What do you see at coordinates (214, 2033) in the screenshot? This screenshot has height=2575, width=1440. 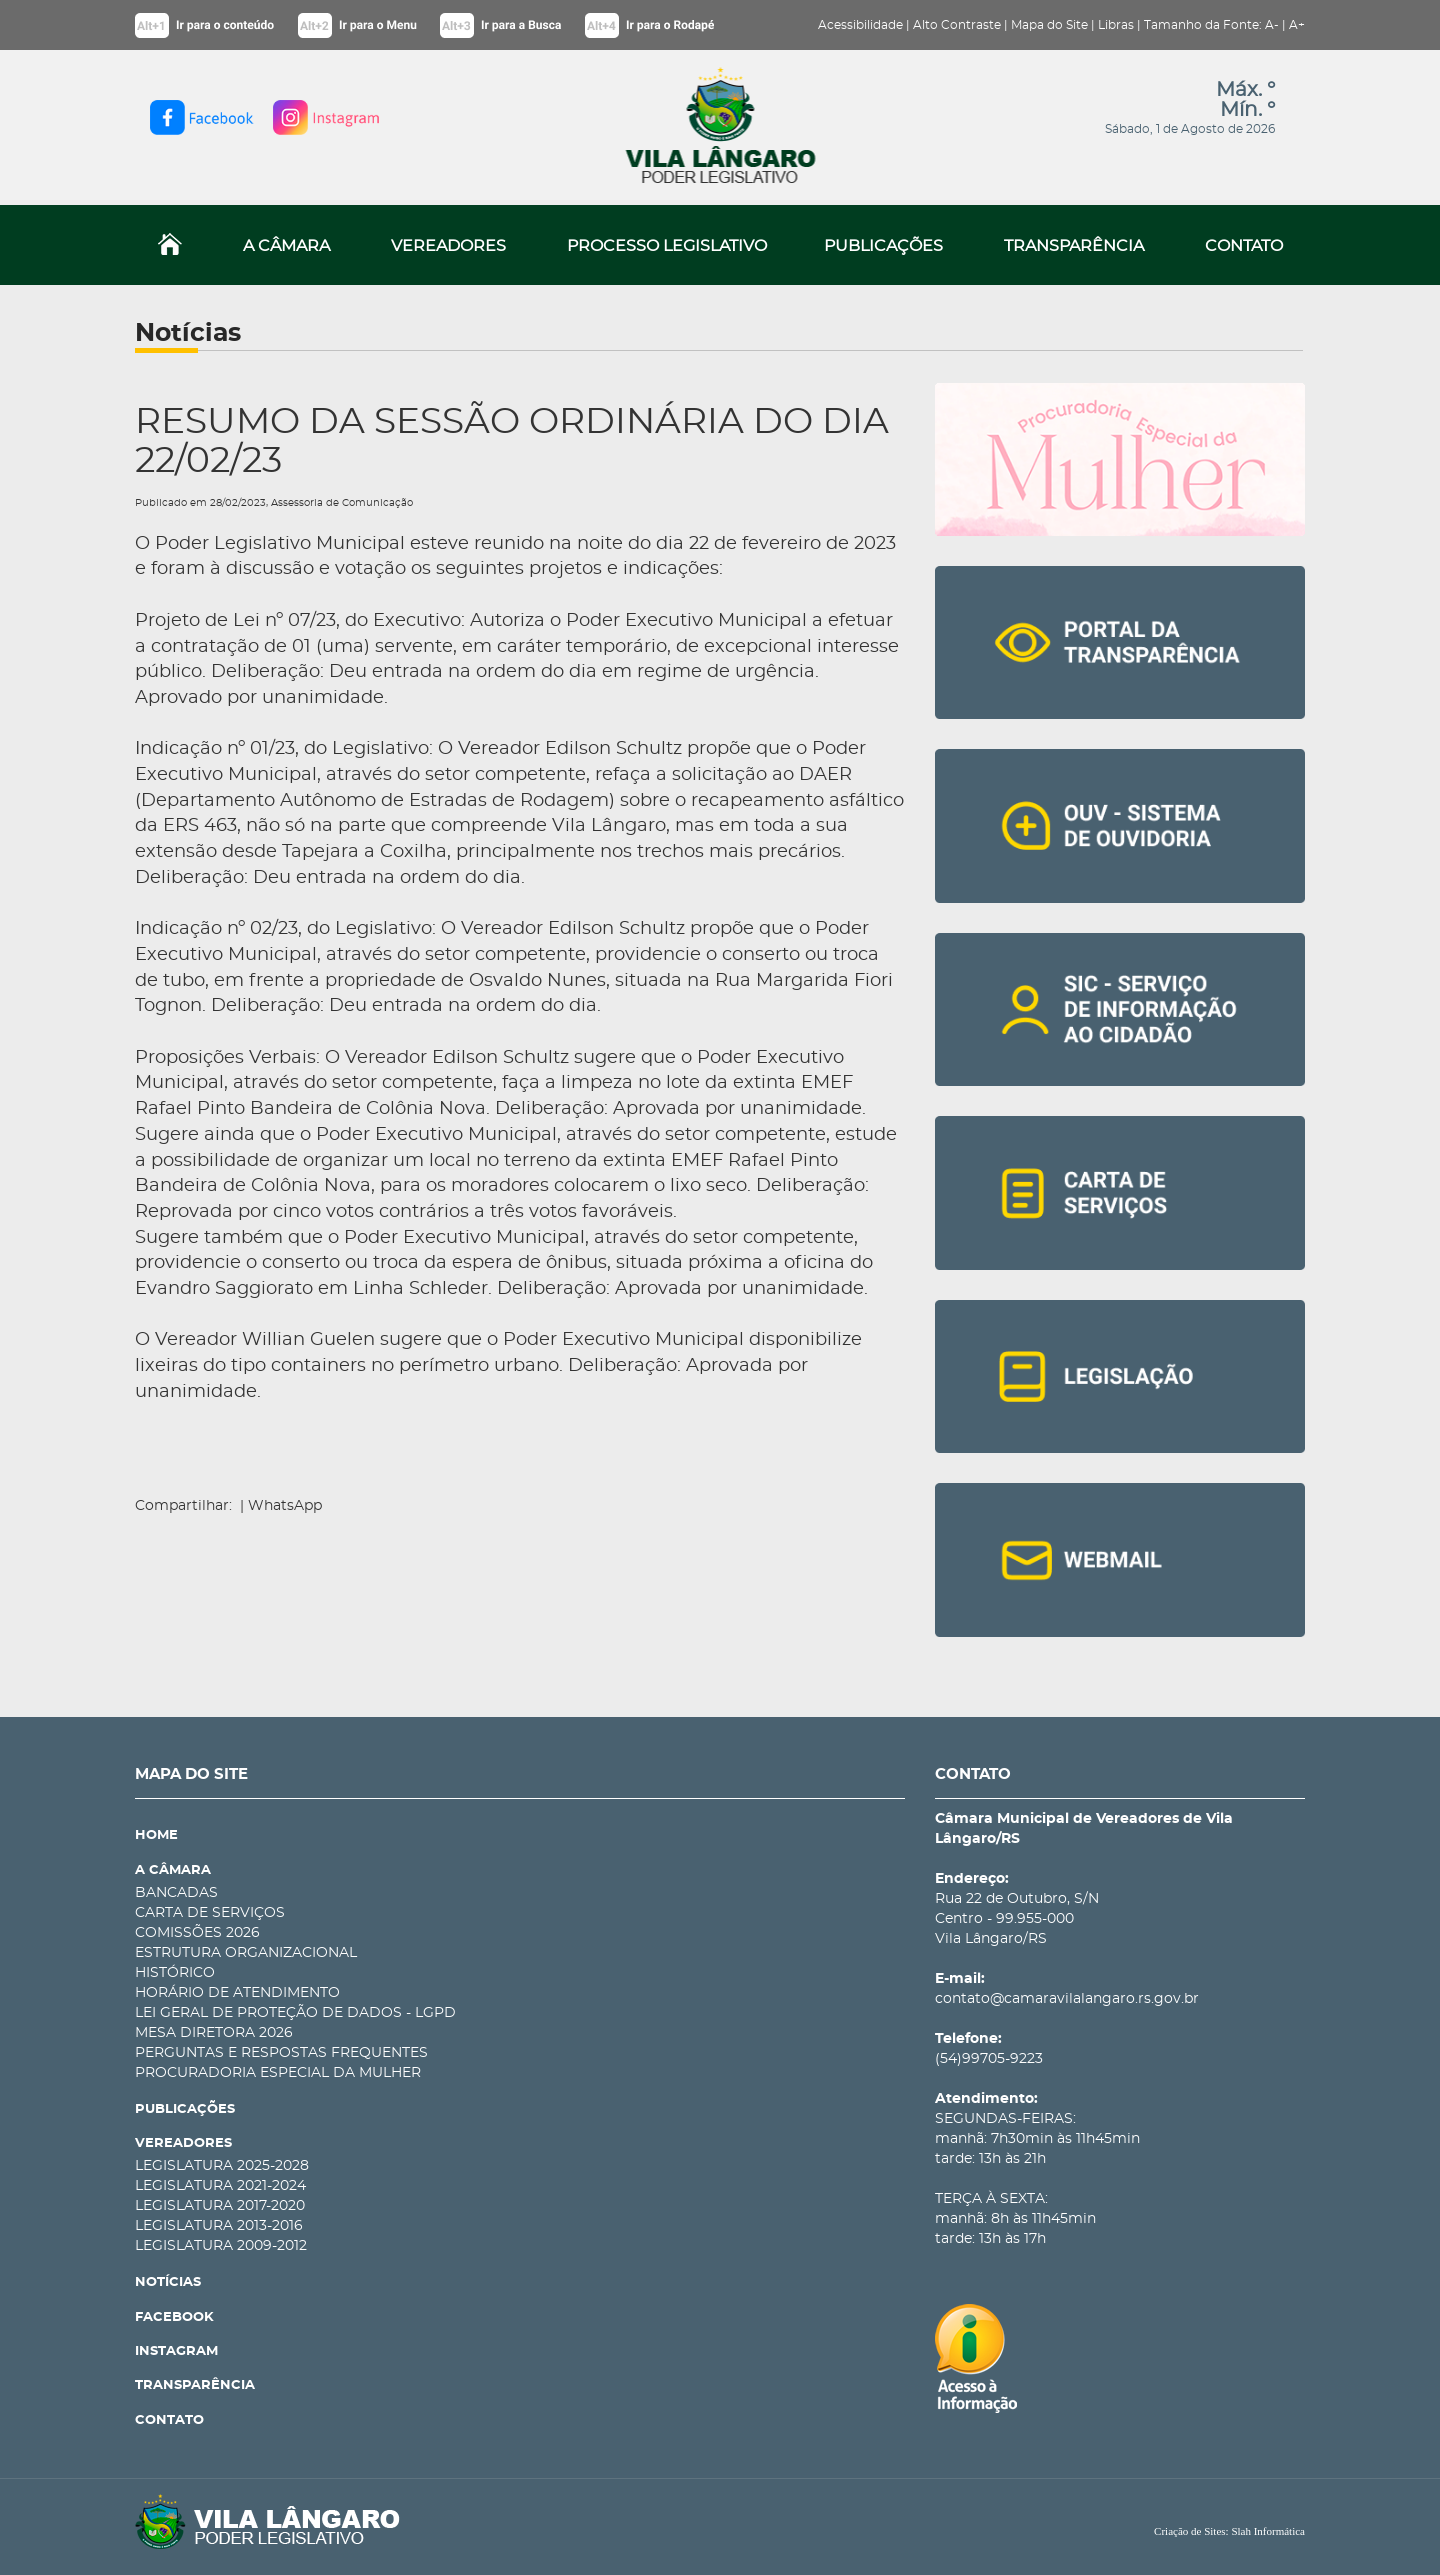 I see `MESA DIRETORA 2026` at bounding box center [214, 2033].